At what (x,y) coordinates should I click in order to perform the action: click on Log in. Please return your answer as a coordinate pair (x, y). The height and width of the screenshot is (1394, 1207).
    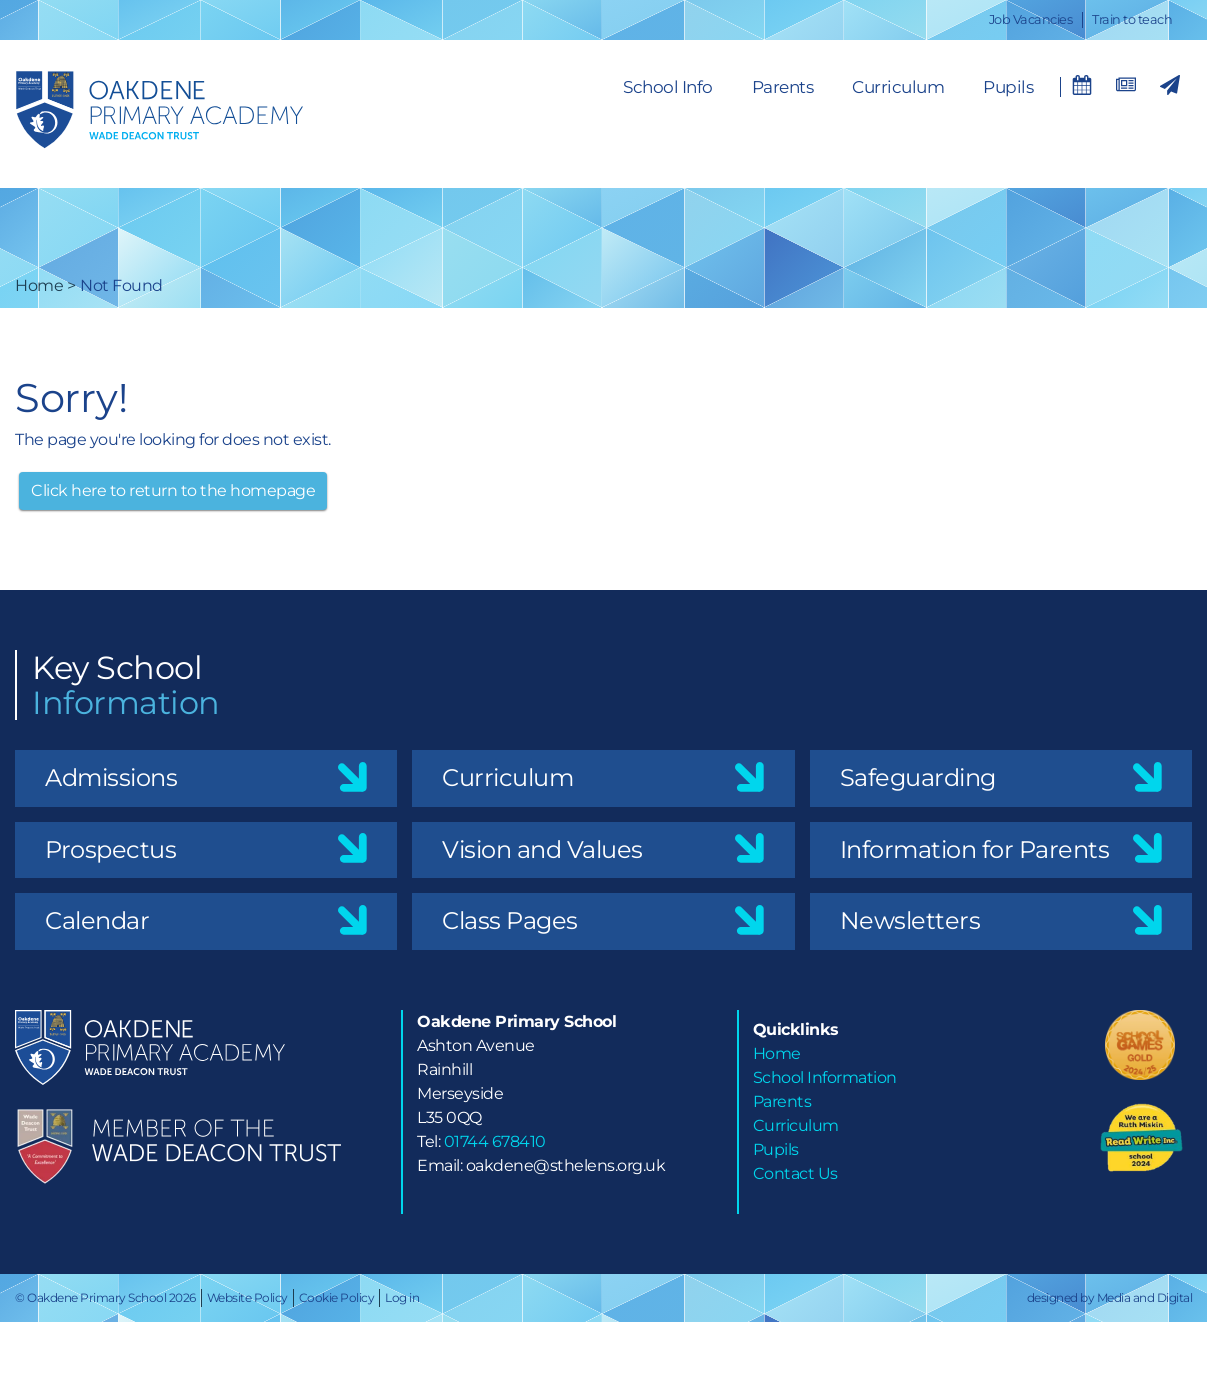
    Looking at the image, I should click on (402, 1297).